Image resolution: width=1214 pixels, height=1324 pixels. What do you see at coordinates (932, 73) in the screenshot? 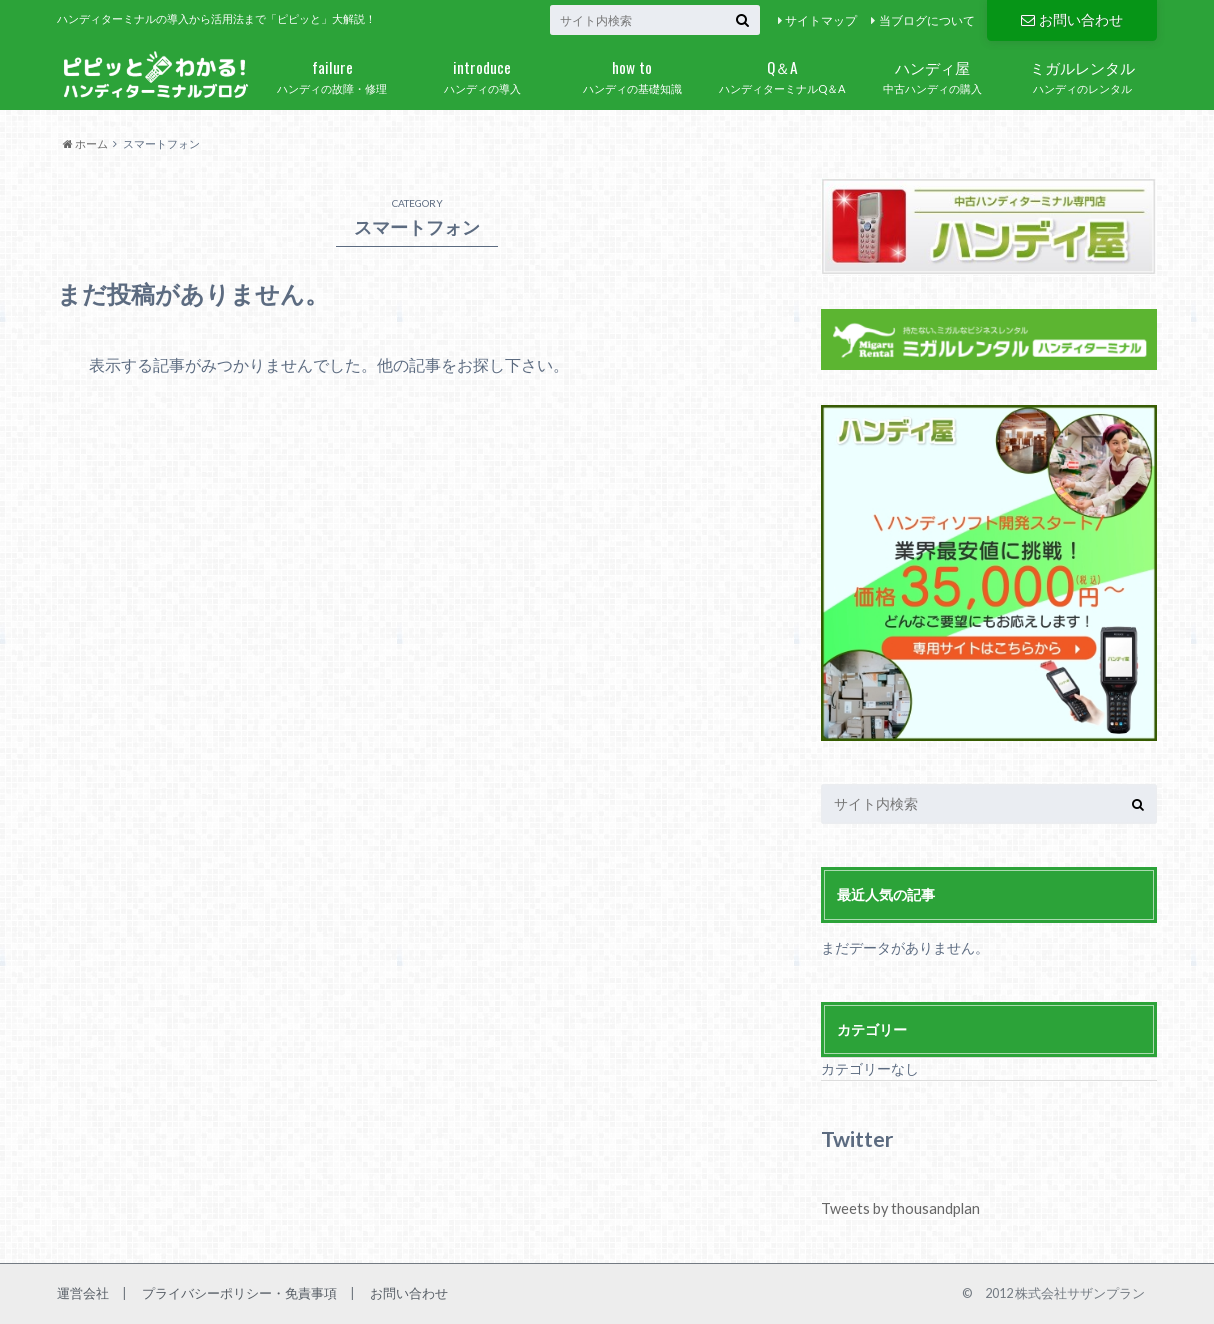
I see `中古ハンディの購入` at bounding box center [932, 73].